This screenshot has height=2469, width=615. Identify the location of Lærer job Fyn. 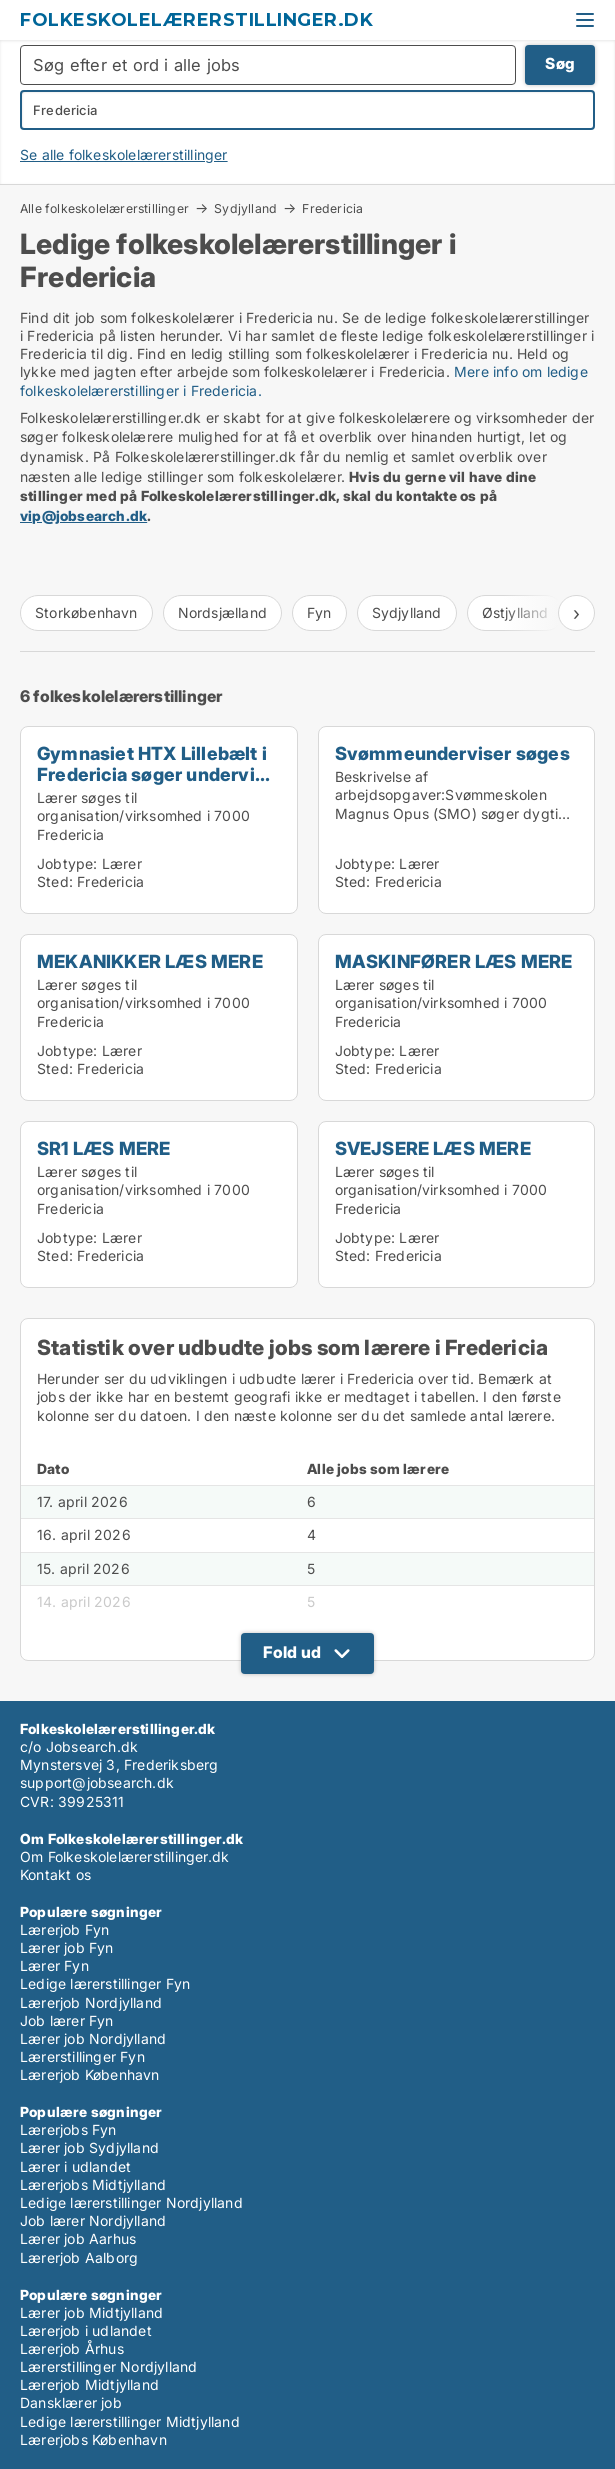
(67, 1947).